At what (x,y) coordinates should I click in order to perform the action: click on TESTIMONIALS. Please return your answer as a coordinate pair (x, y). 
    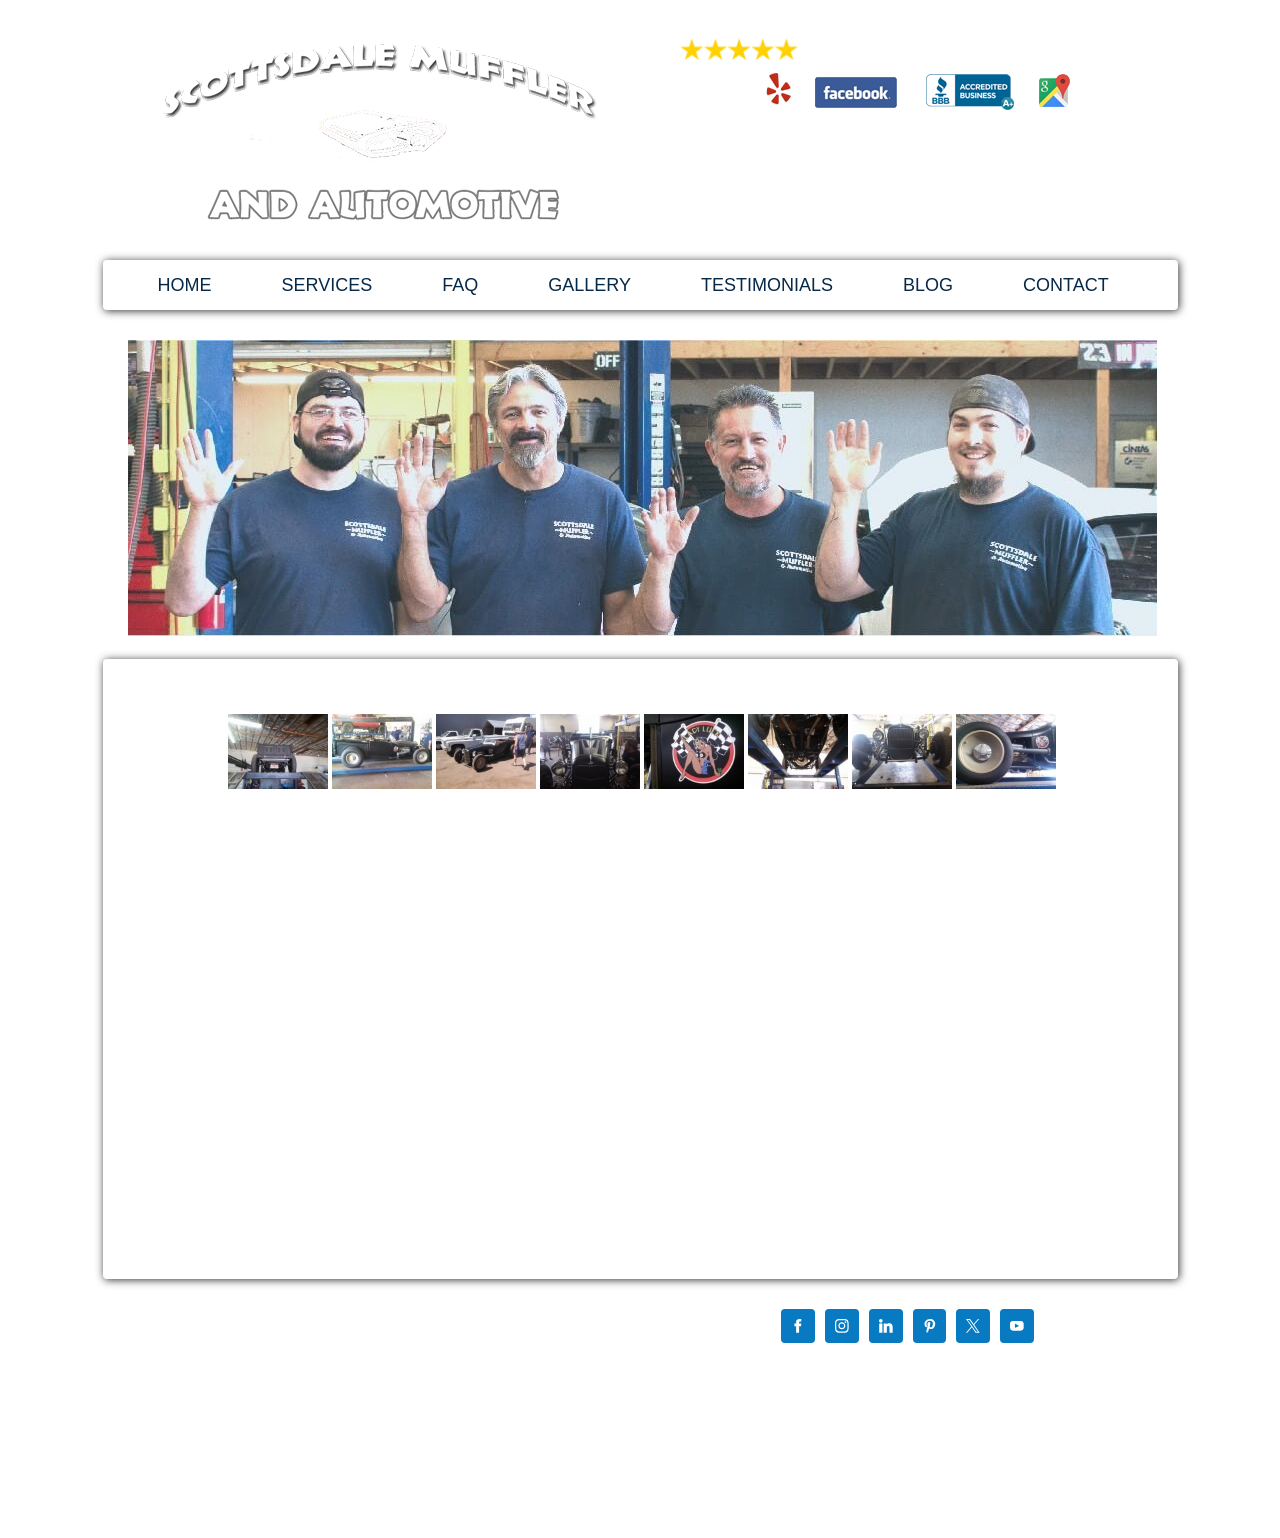
    Looking at the image, I should click on (767, 285).